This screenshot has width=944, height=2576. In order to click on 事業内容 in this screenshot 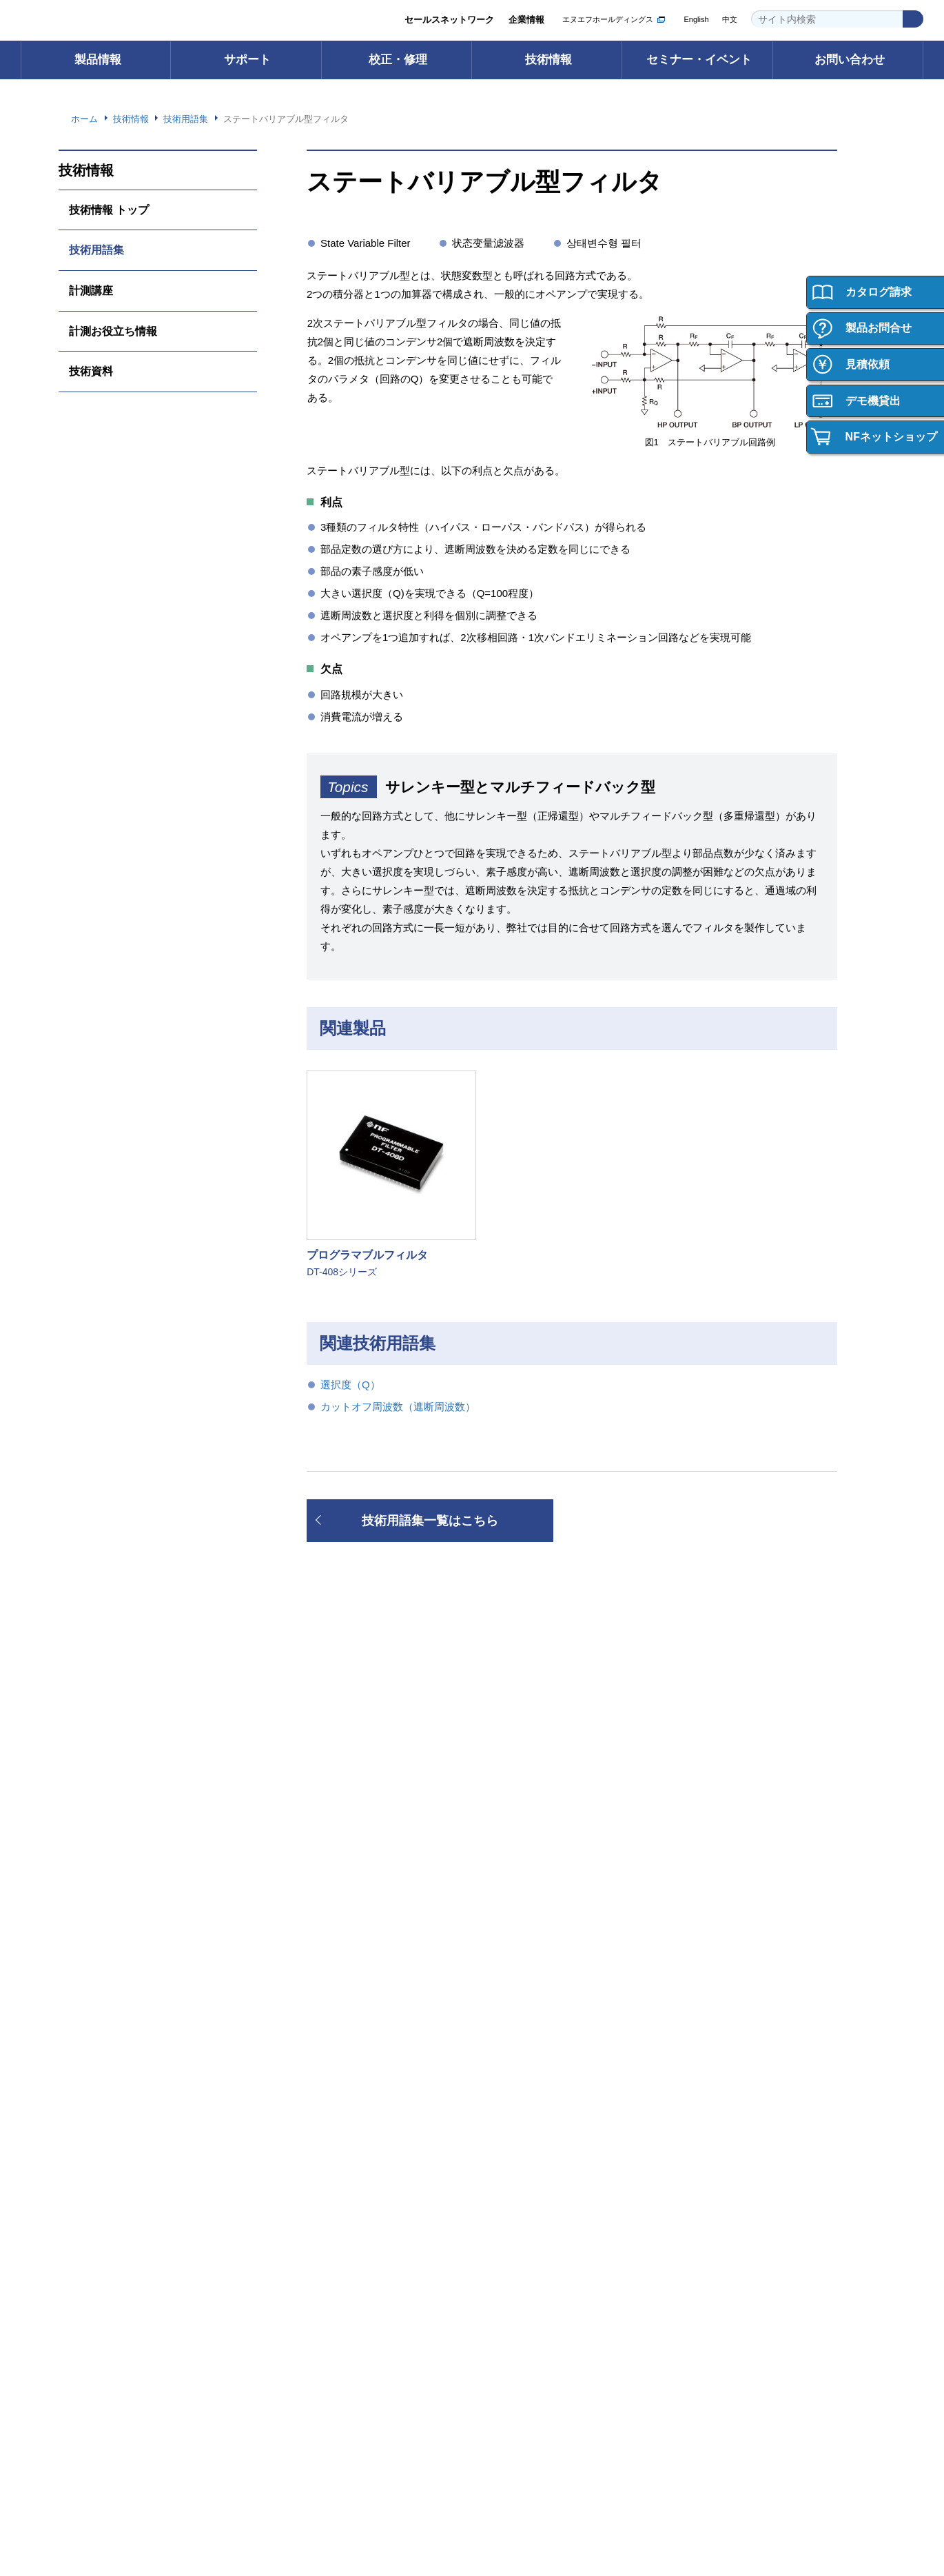, I will do `click(300, 2191)`.